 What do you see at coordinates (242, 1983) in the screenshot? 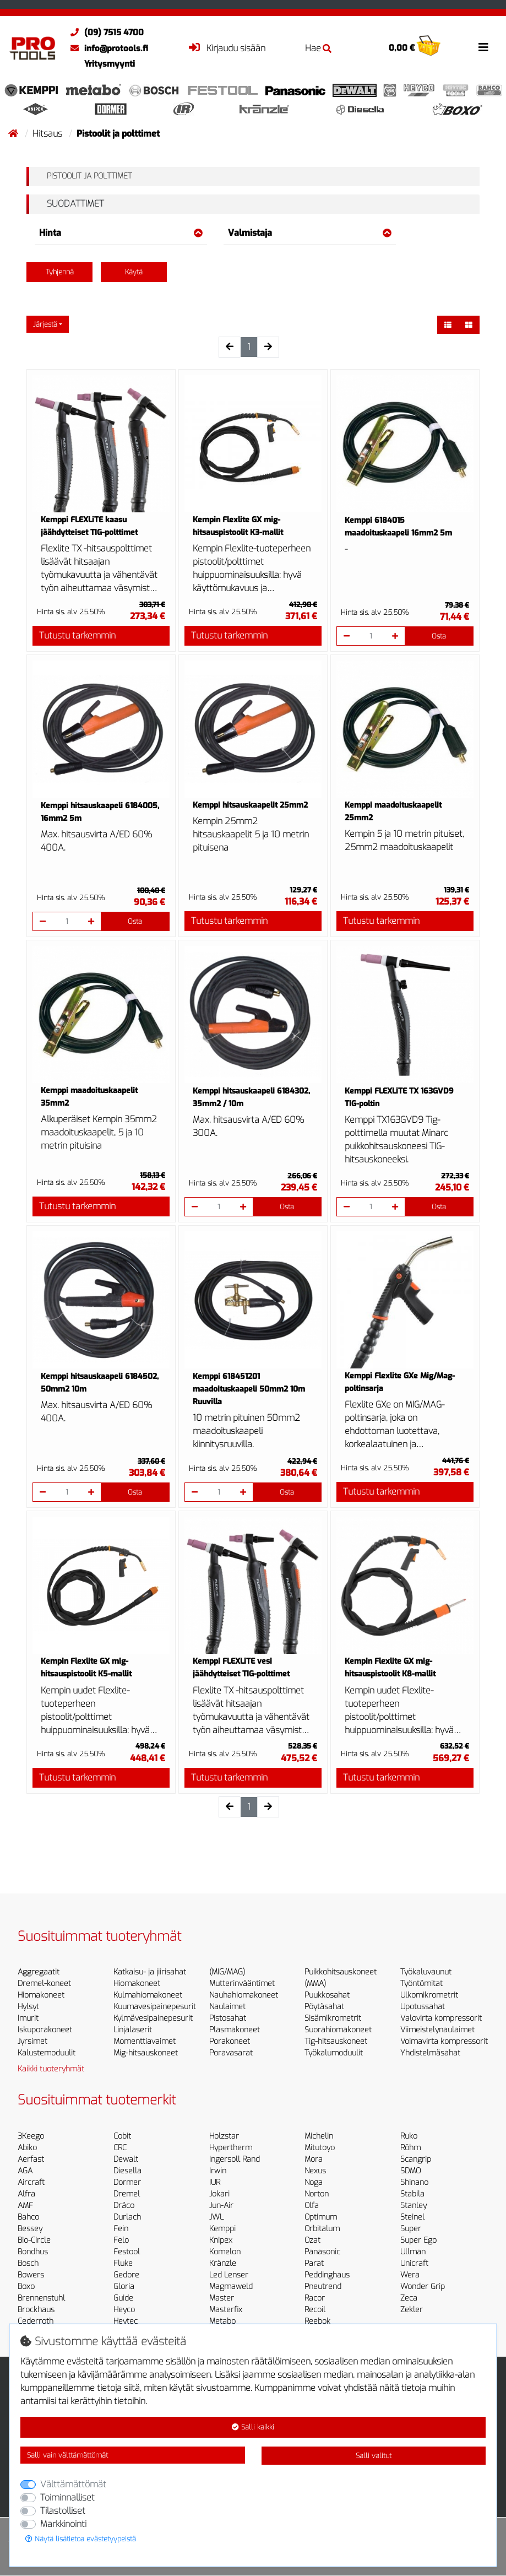
I see `Mutterinvääntimet` at bounding box center [242, 1983].